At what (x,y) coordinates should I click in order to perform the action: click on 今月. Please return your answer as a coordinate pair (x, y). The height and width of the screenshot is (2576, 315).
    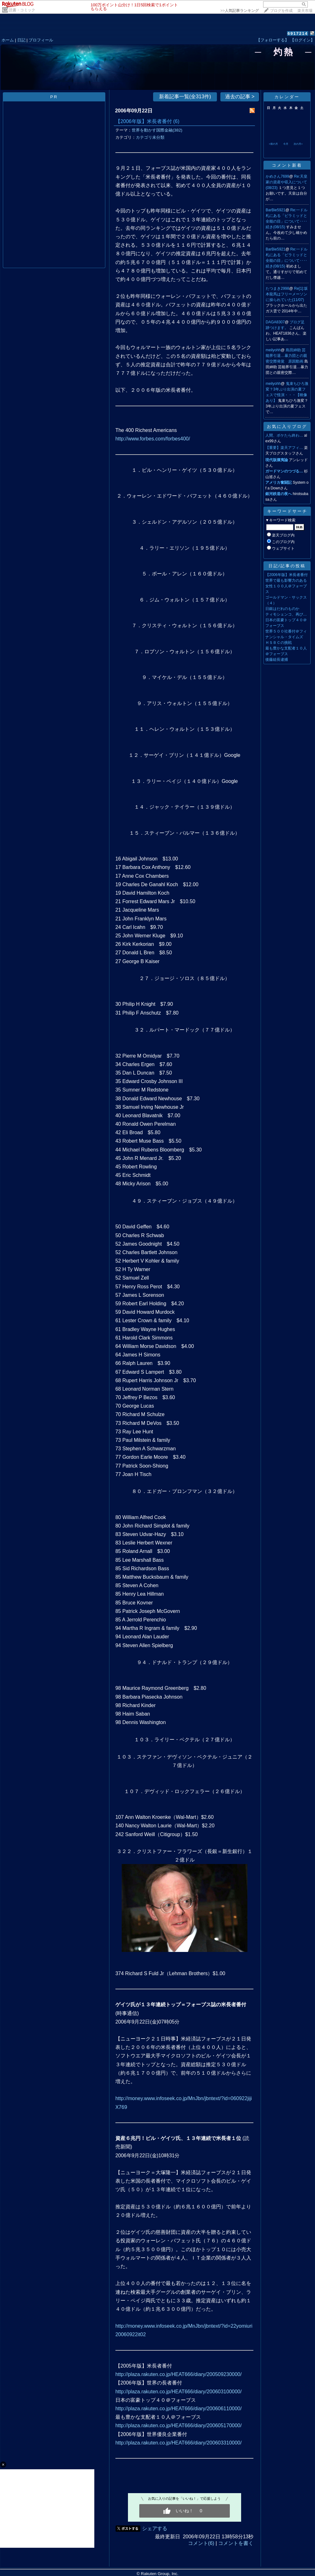
    Looking at the image, I should click on (285, 144).